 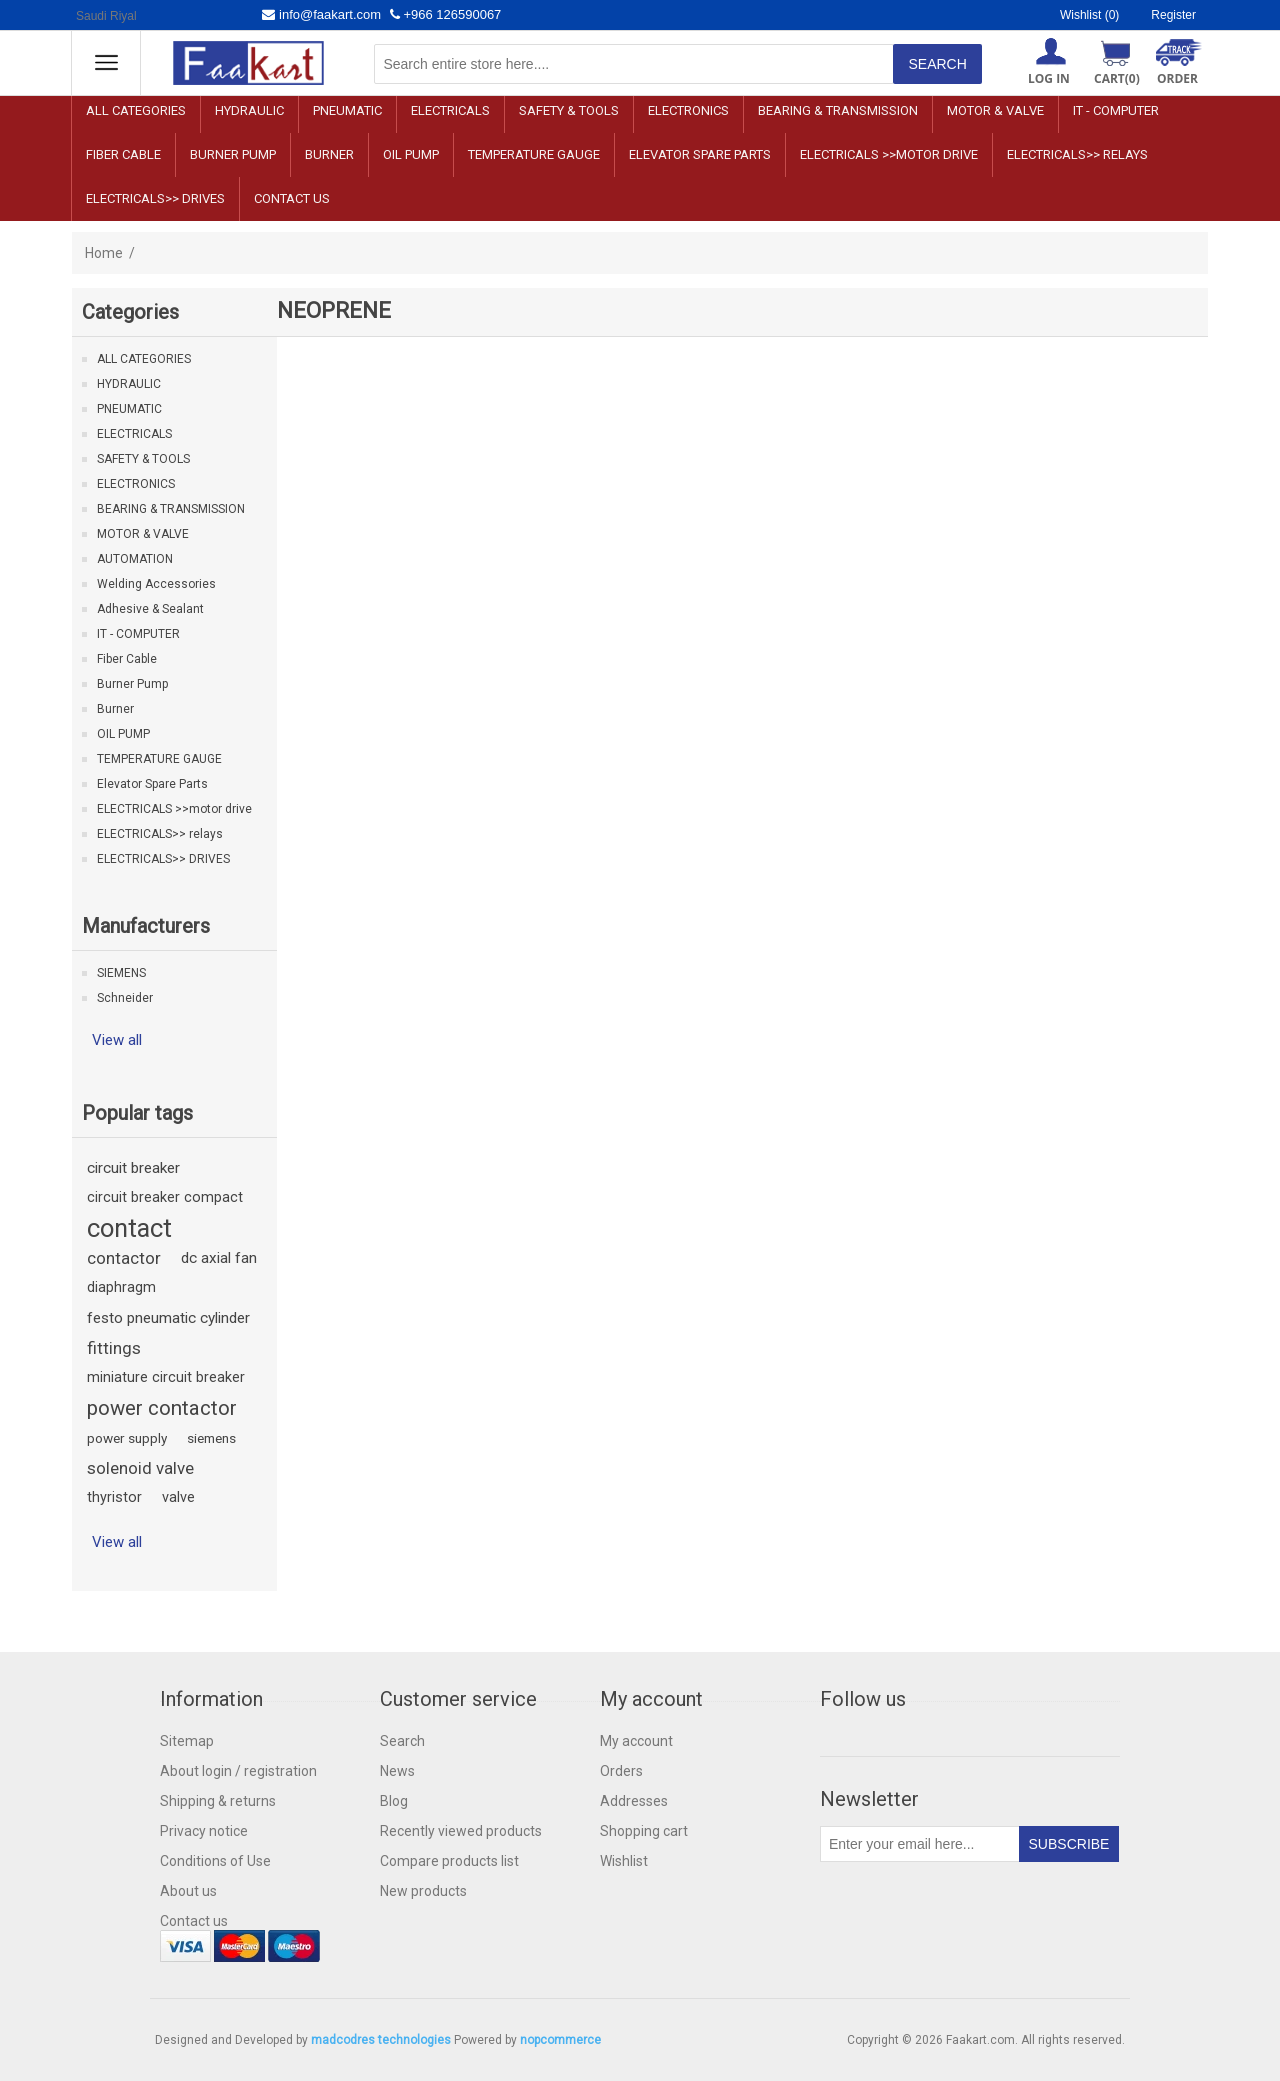 What do you see at coordinates (1049, 78) in the screenshot?
I see `Log in` at bounding box center [1049, 78].